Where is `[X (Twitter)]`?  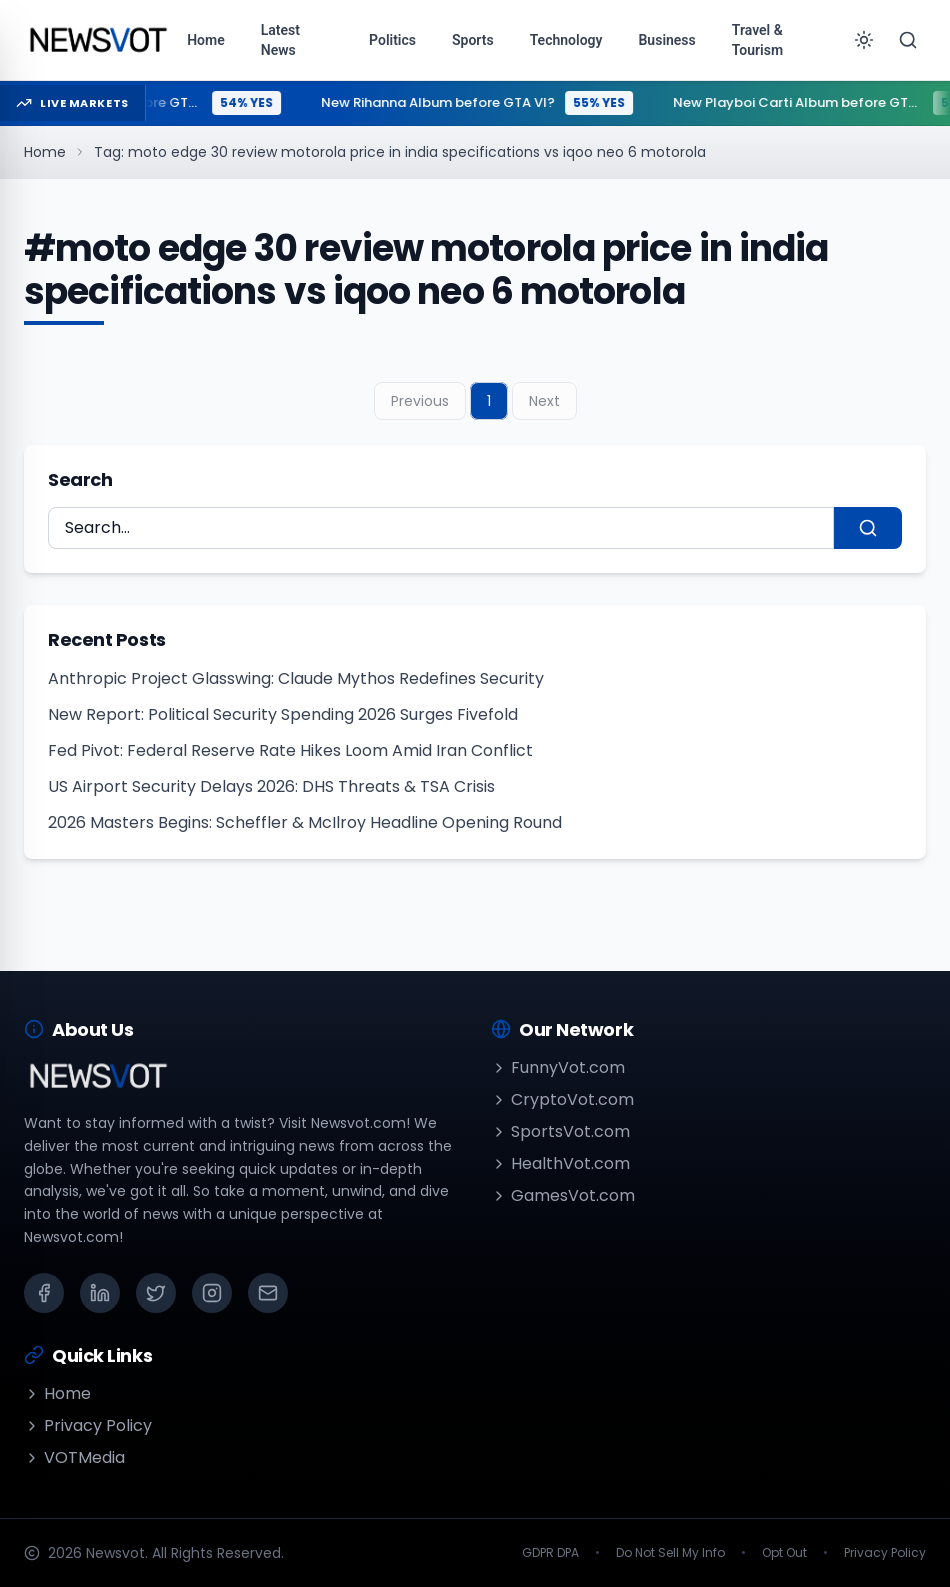 [X (Twitter)] is located at coordinates (156, 1293).